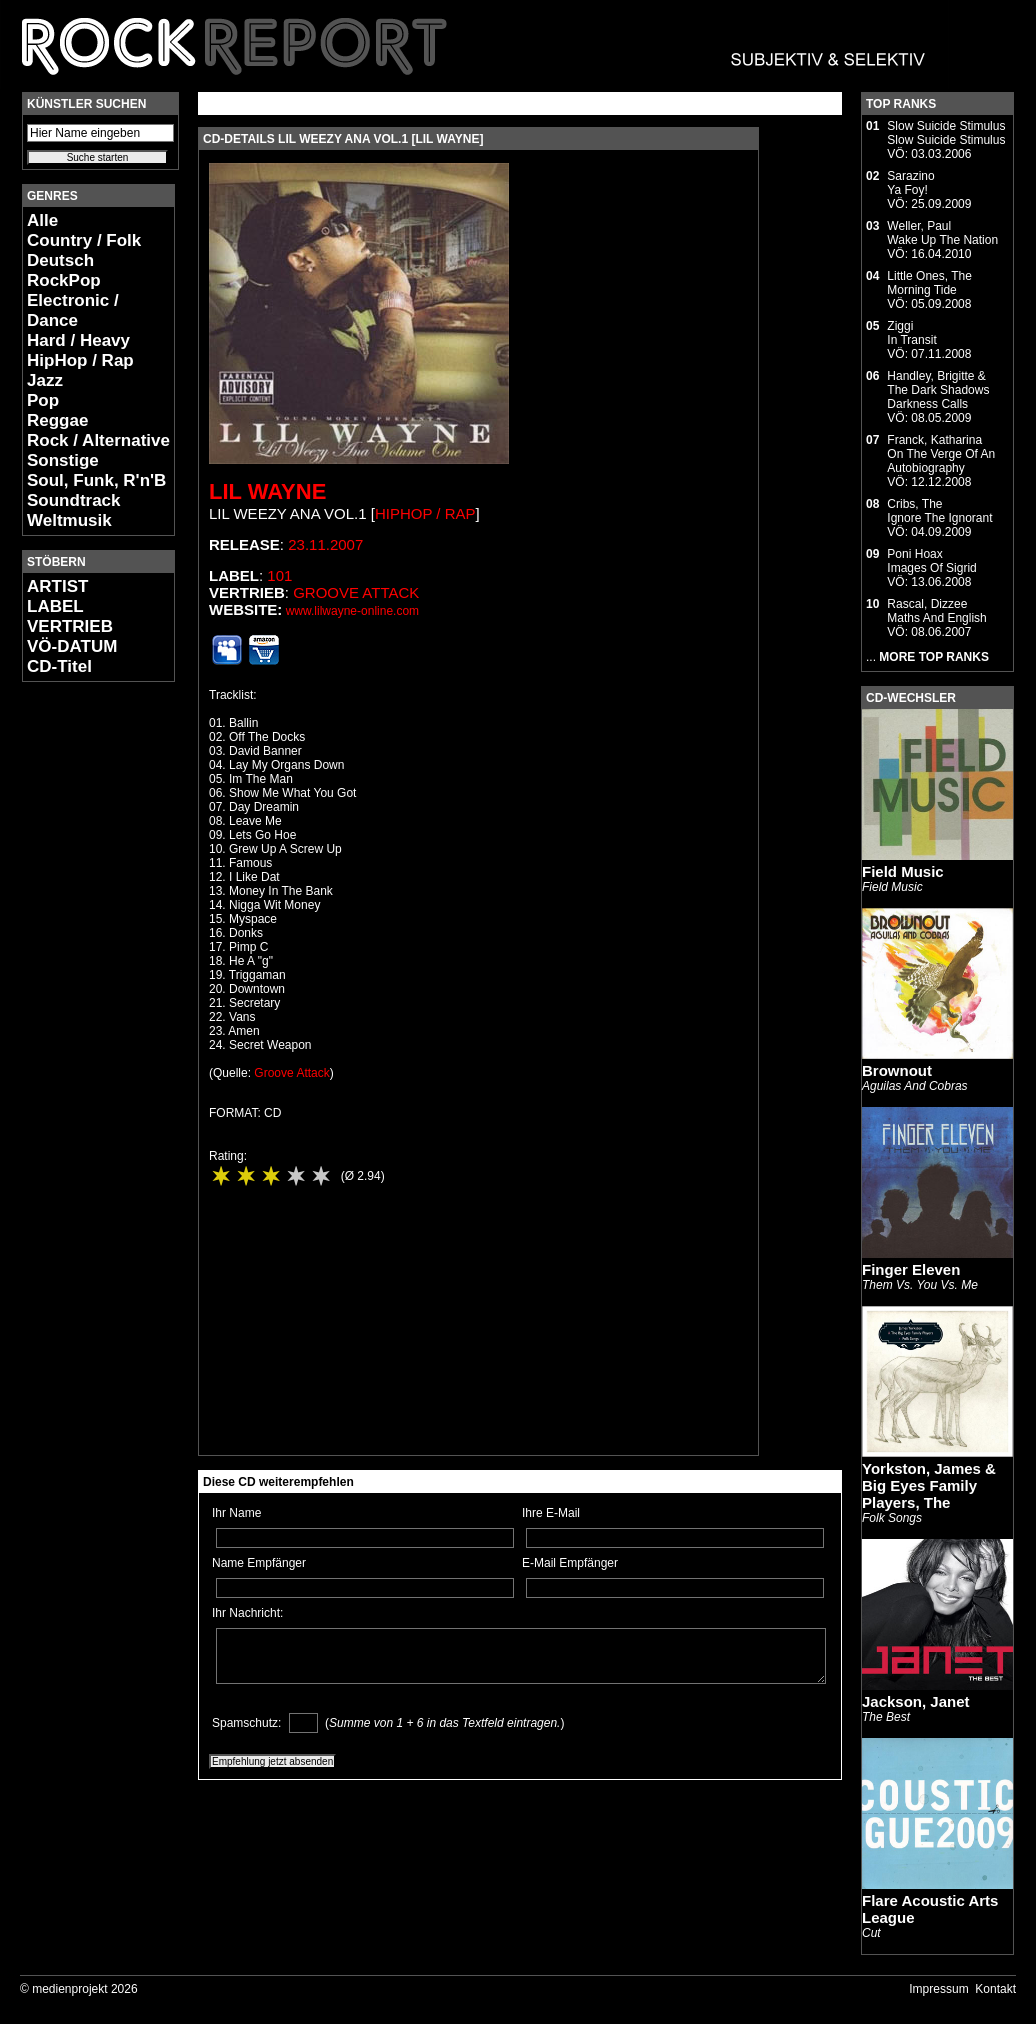 Image resolution: width=1036 pixels, height=2024 pixels. Describe the element at coordinates (897, 1070) in the screenshot. I see `Brownout` at that location.